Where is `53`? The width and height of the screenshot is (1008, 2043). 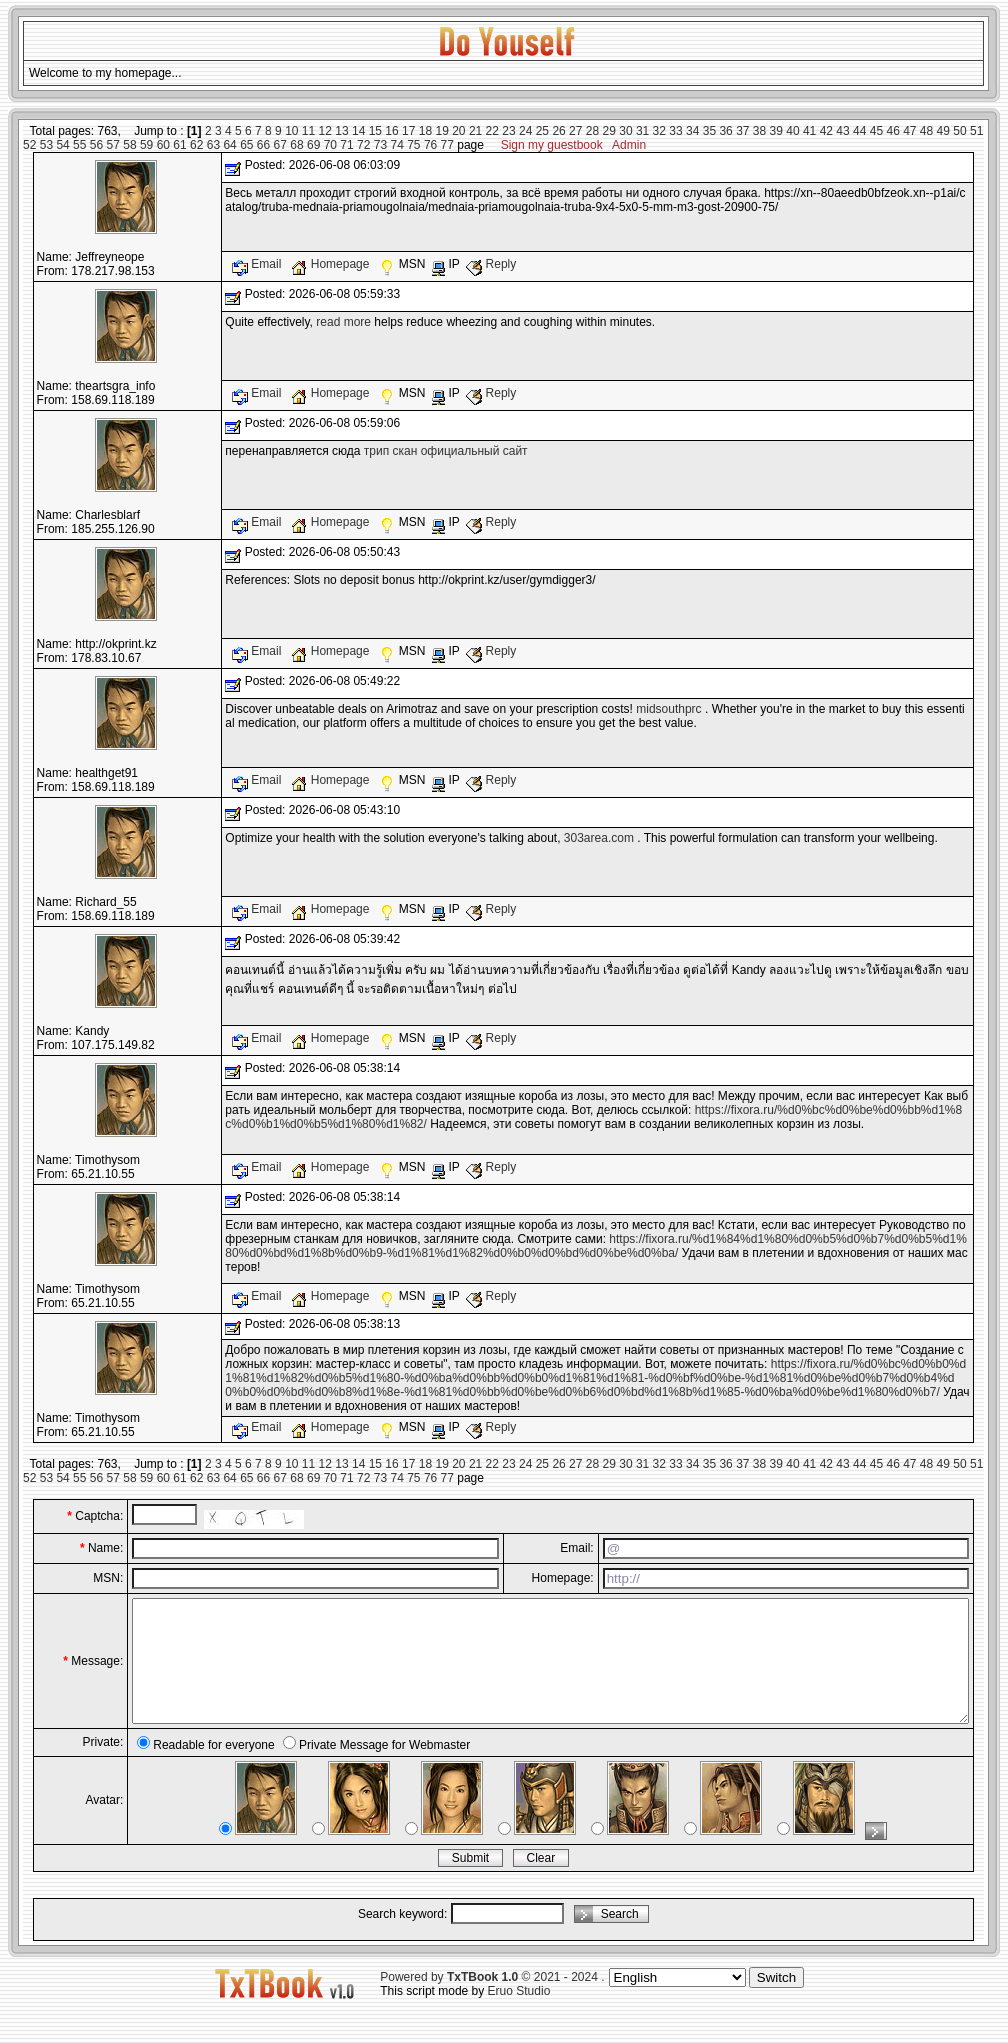
53 is located at coordinates (46, 145).